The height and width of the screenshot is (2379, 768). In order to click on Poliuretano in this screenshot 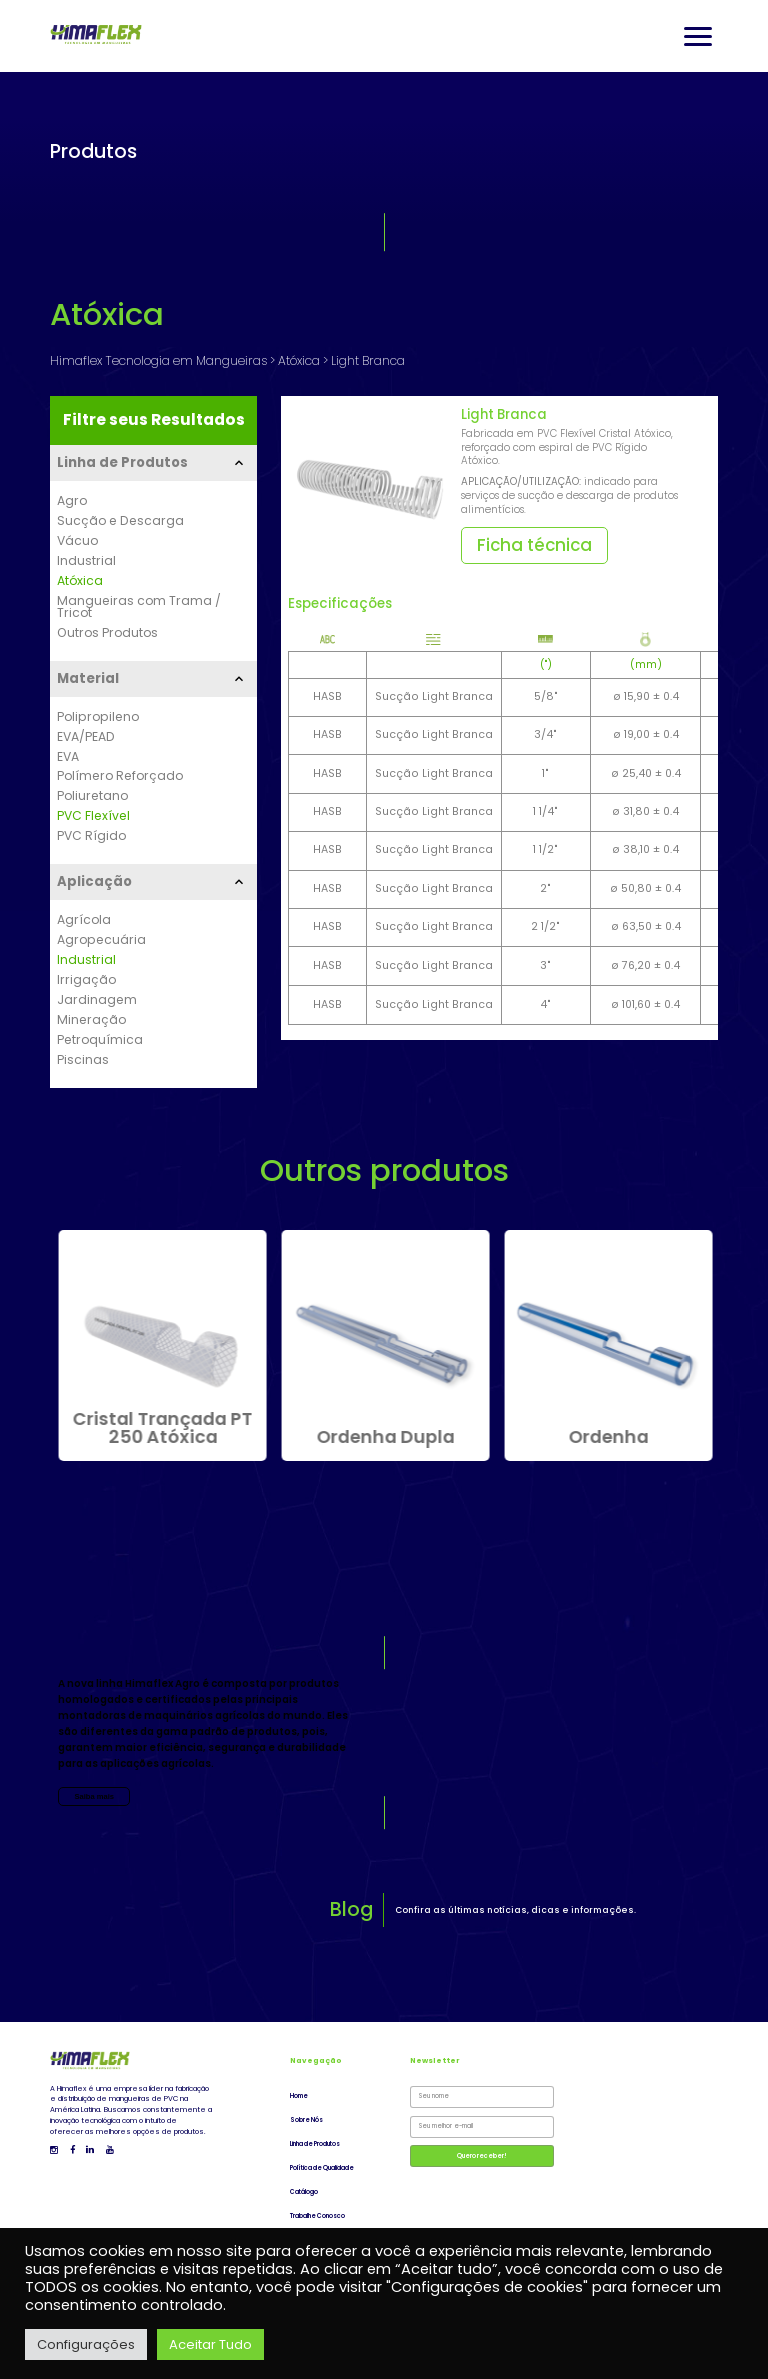, I will do `click(92, 796)`.